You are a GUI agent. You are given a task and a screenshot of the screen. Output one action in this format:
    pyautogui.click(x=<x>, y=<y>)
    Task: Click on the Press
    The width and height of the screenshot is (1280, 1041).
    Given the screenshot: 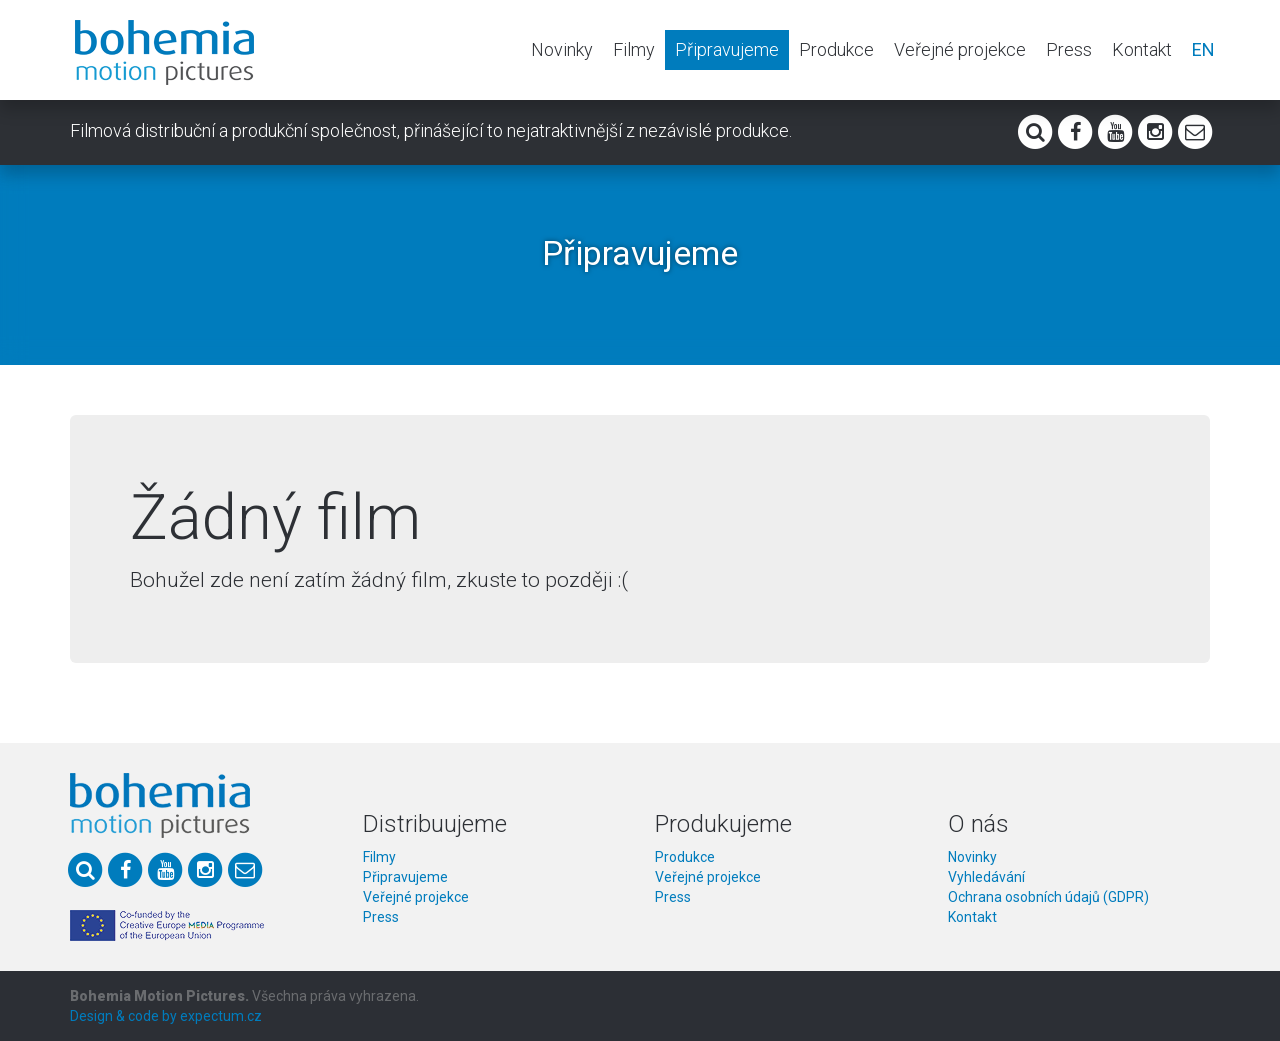 What is the action you would take?
    pyautogui.click(x=1069, y=49)
    